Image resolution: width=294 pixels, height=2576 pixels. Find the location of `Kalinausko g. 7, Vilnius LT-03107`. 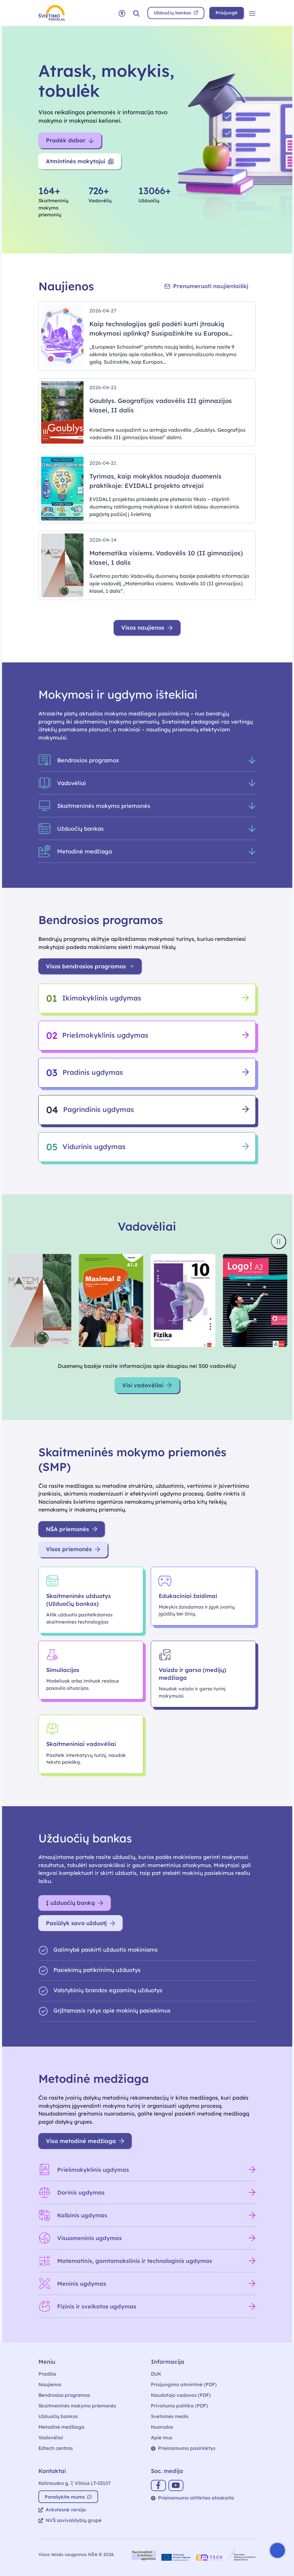

Kalinausko g. 7, Vilnius LT-03107 is located at coordinates (74, 2483).